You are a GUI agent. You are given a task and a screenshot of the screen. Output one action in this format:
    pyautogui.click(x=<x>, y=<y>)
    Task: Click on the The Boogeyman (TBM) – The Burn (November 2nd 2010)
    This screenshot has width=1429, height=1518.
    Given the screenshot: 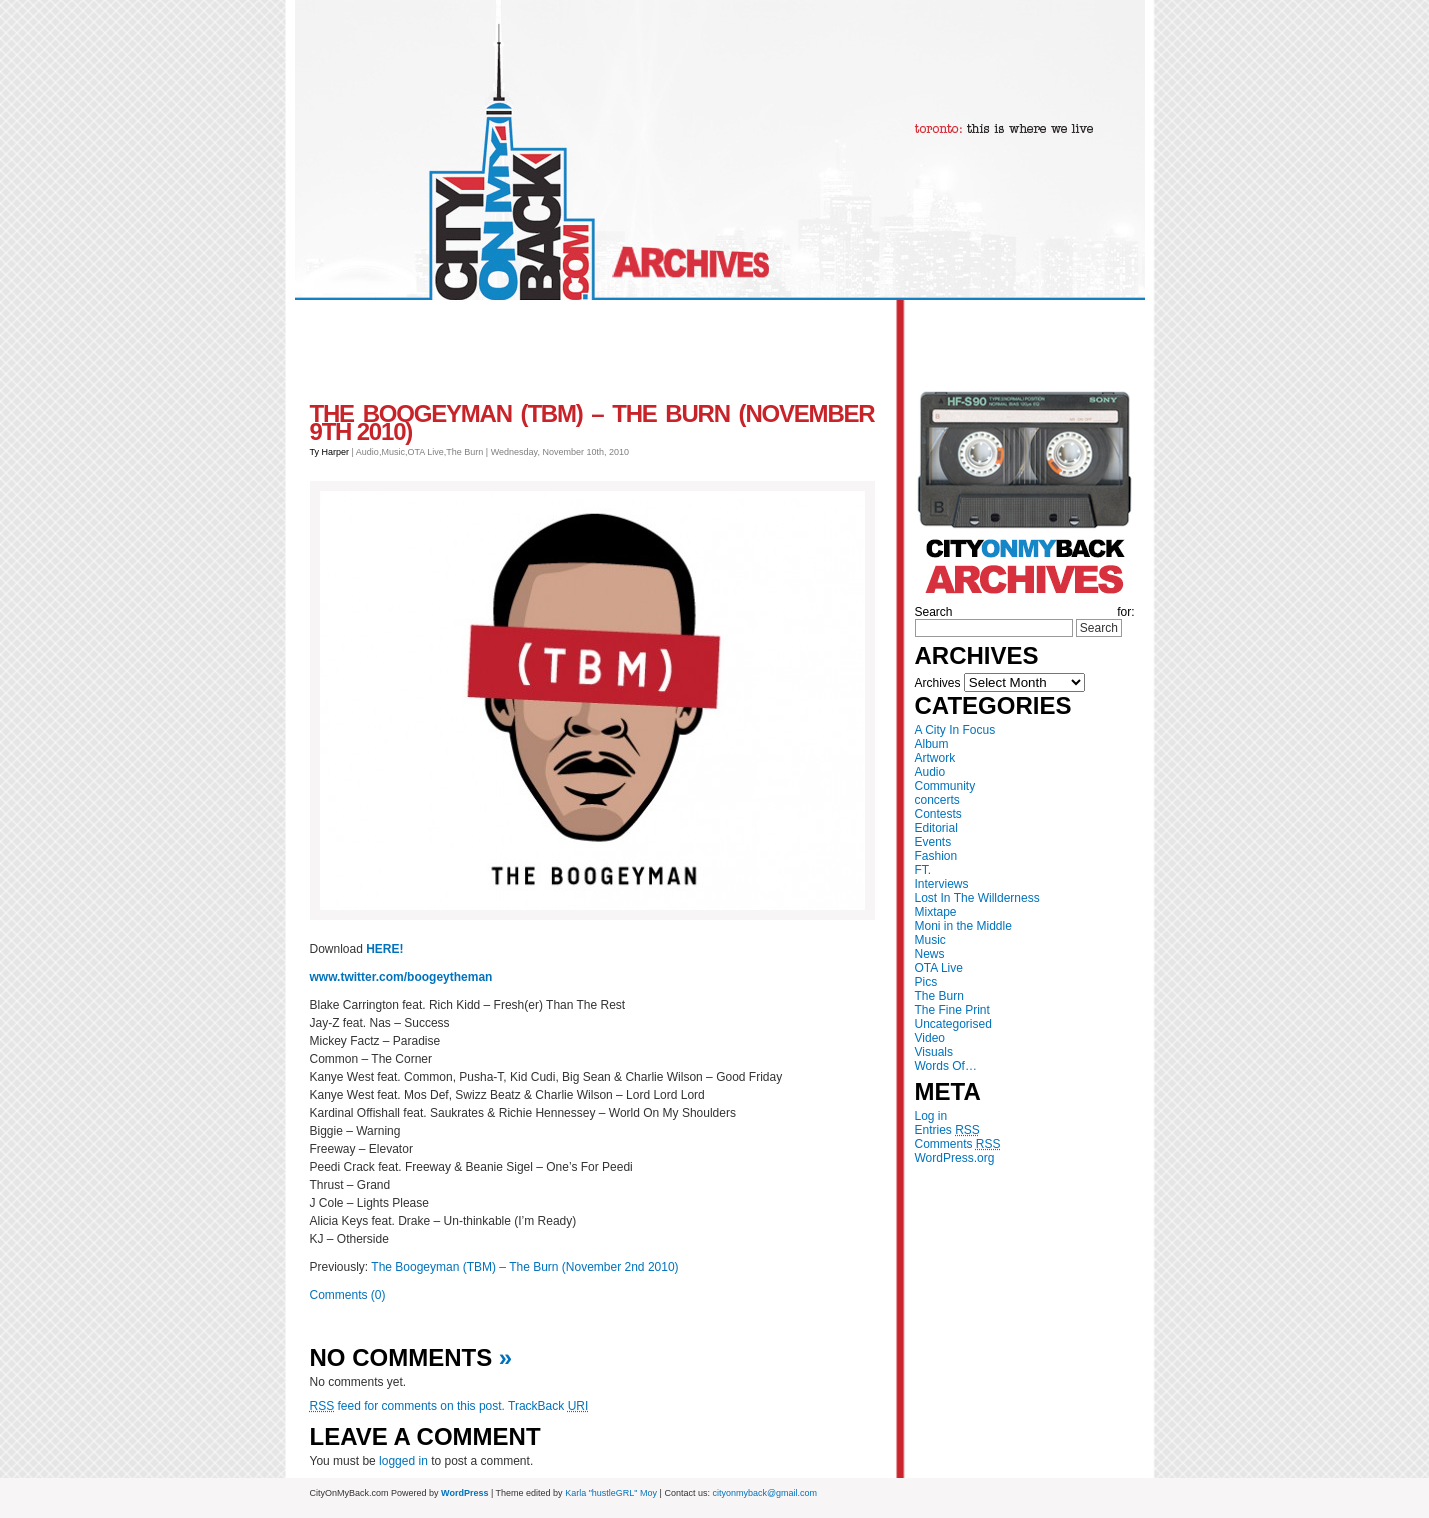 What is the action you would take?
    pyautogui.click(x=524, y=1267)
    